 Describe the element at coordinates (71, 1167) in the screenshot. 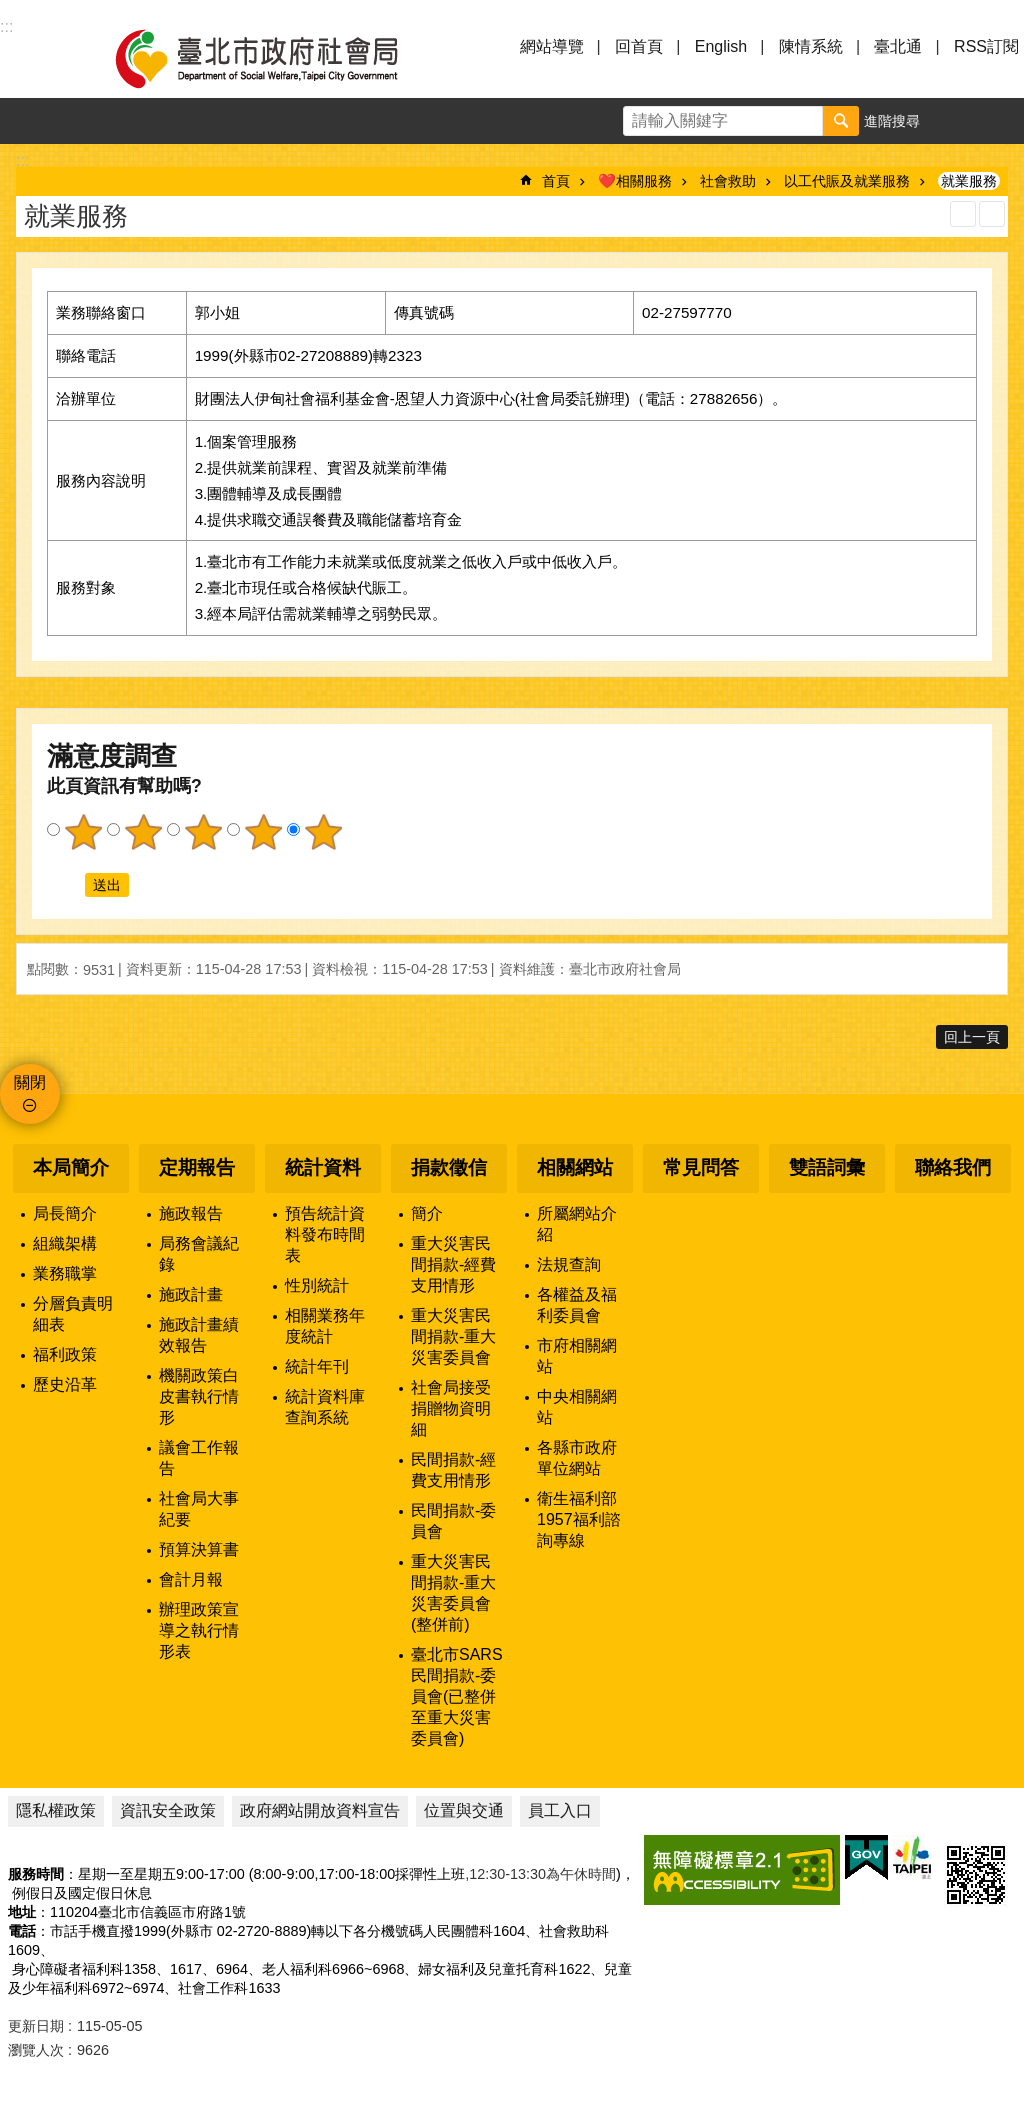

I see `本局簡介` at that location.